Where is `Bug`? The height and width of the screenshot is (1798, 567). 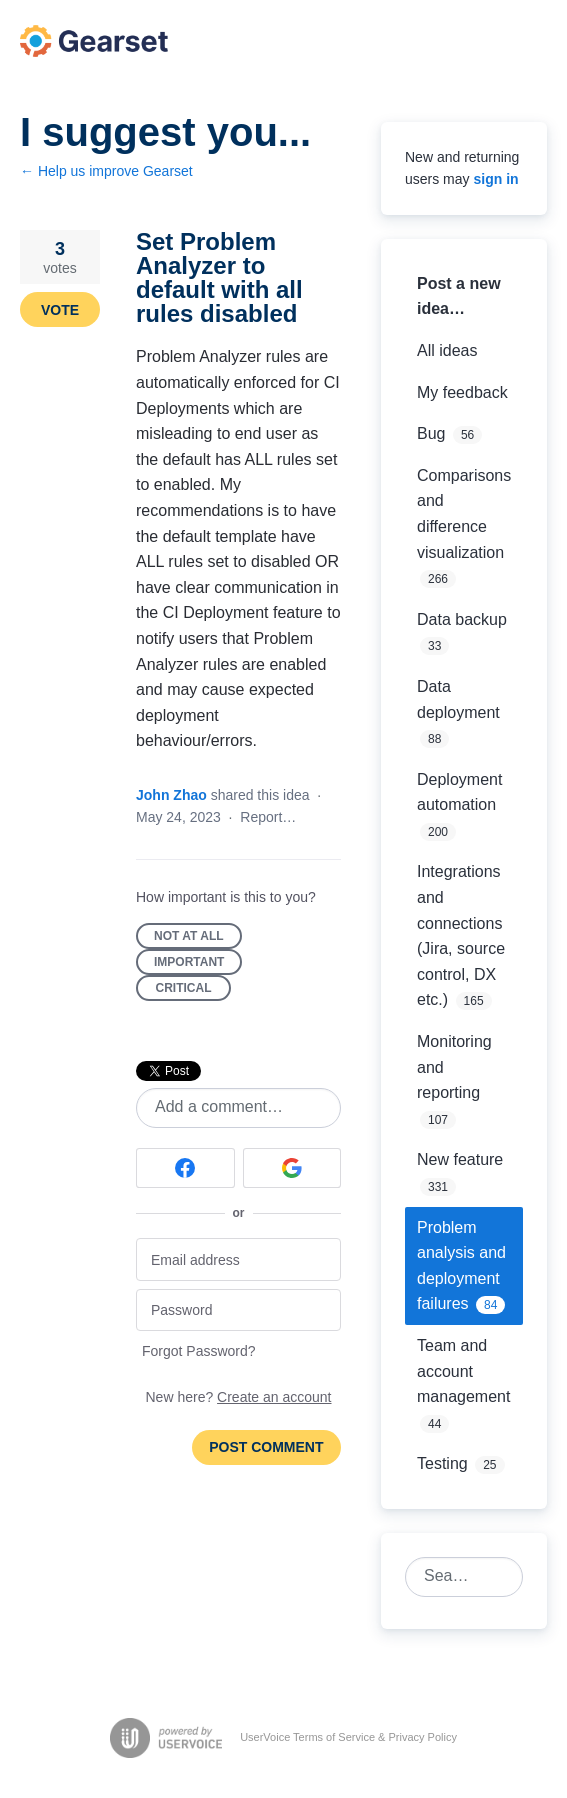
Bug is located at coordinates (431, 433).